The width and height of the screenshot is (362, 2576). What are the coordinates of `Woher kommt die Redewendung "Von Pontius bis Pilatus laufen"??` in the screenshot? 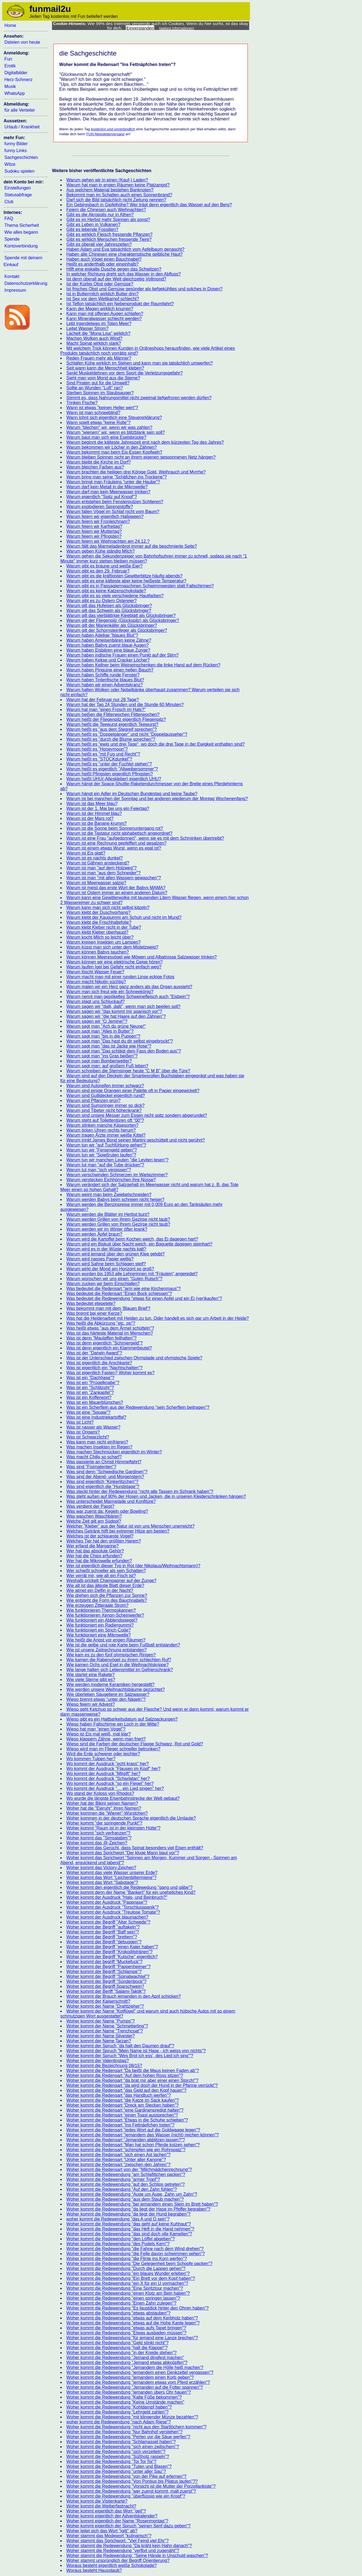 It's located at (132, 2481).